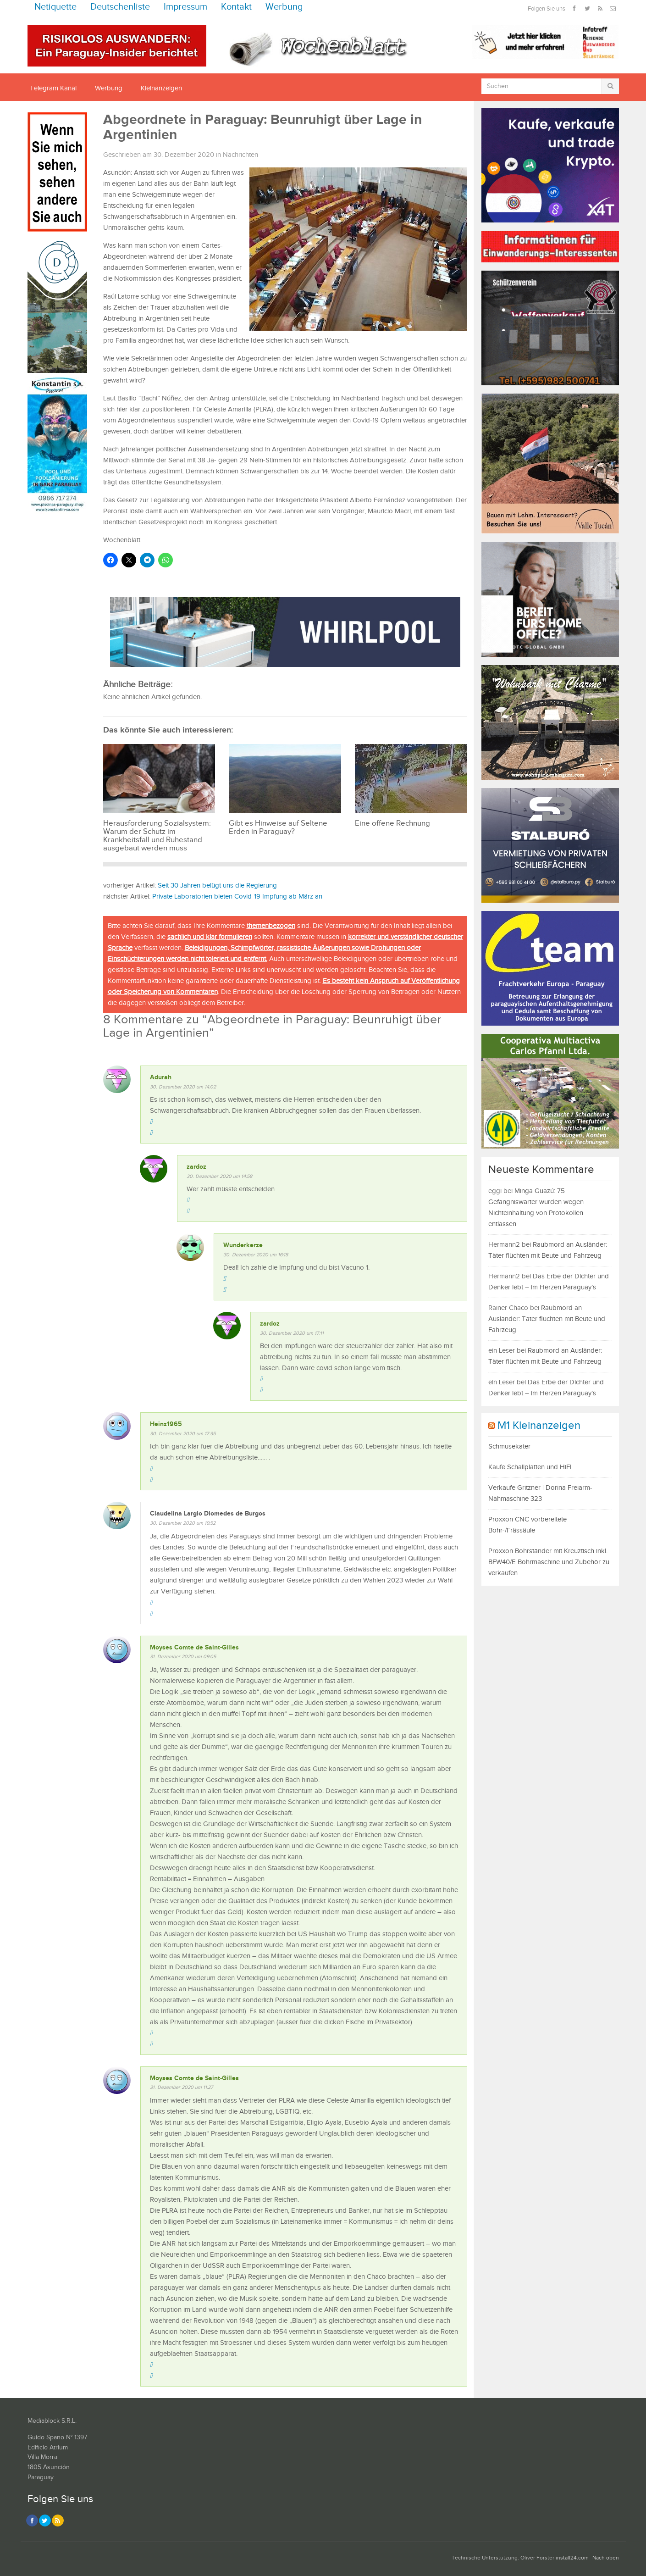 The image size is (646, 2576). What do you see at coordinates (548, 1562) in the screenshot?
I see `Proxxon Bohrständer mit Kreuztisch inkl. BFW40/E Bohrmaschine und Zubehör zu verkaufen` at bounding box center [548, 1562].